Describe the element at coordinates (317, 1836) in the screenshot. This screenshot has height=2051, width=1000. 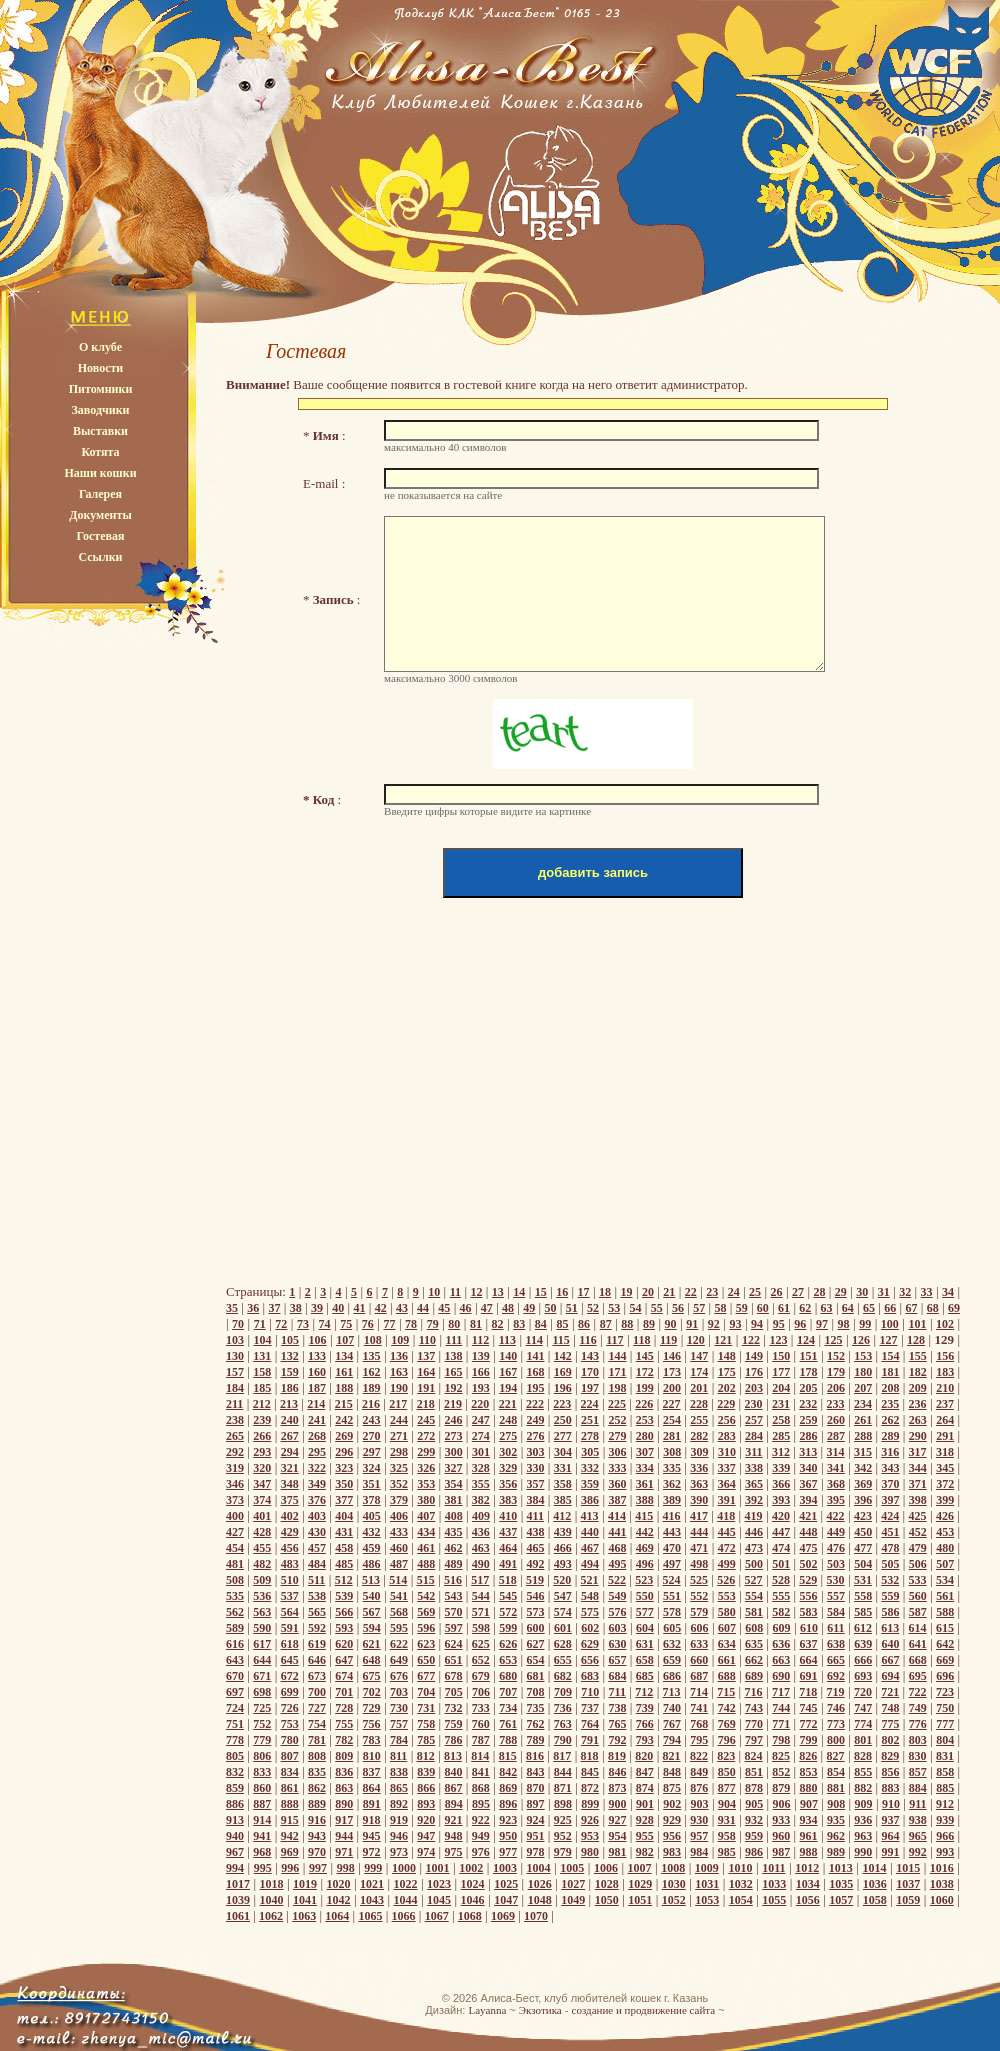
I see `943` at that location.